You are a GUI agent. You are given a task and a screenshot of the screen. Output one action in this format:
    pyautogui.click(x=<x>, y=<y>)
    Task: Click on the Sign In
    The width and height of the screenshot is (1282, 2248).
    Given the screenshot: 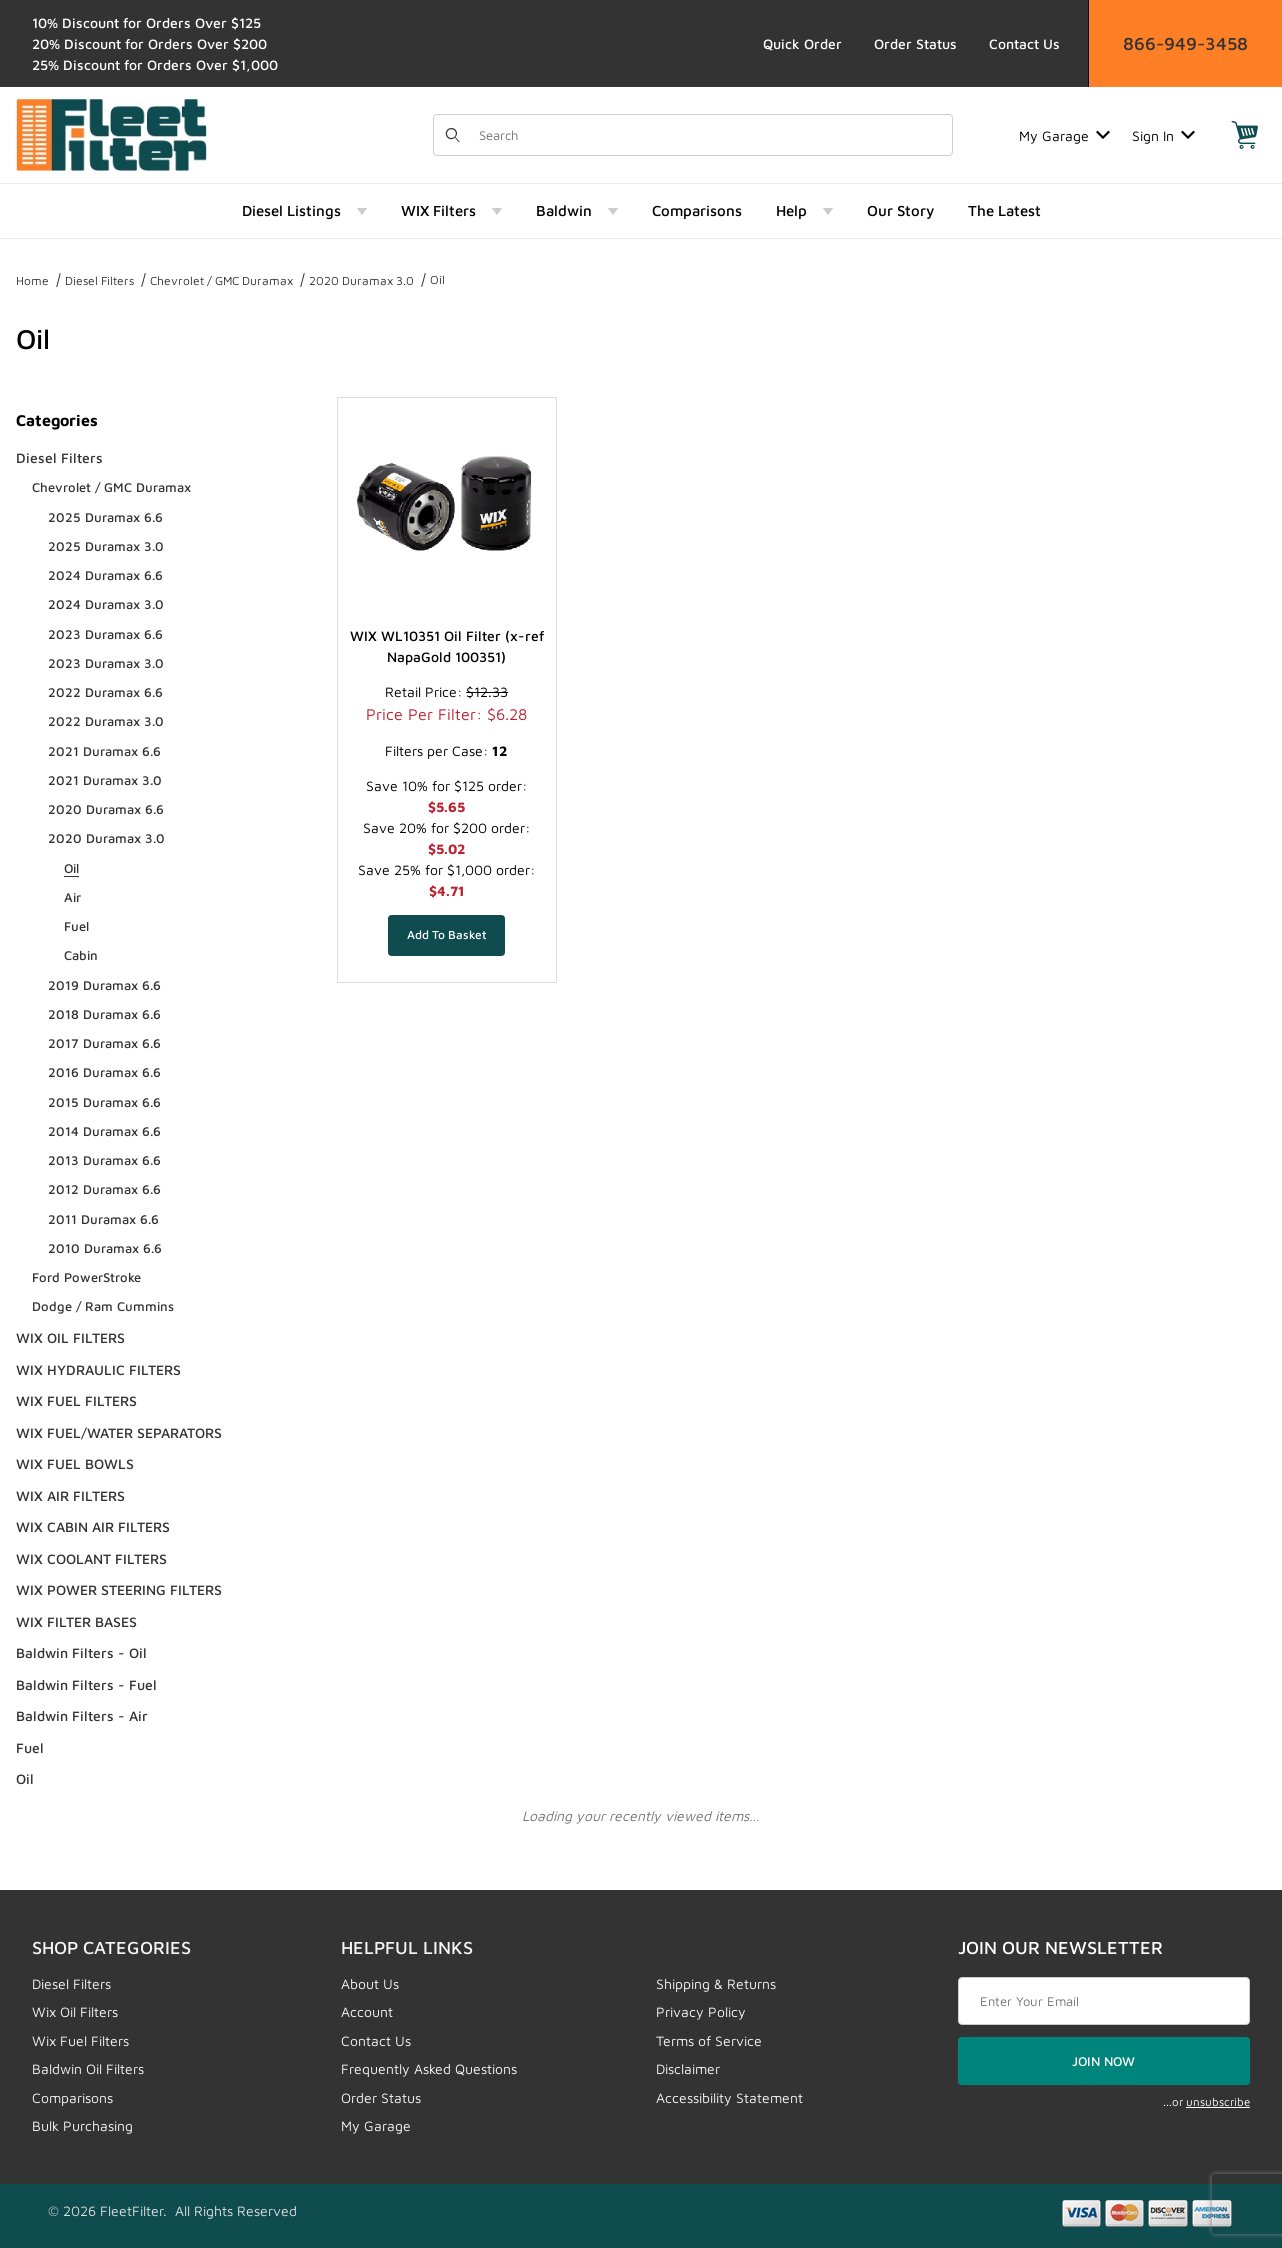 What is the action you would take?
    pyautogui.click(x=1163, y=135)
    